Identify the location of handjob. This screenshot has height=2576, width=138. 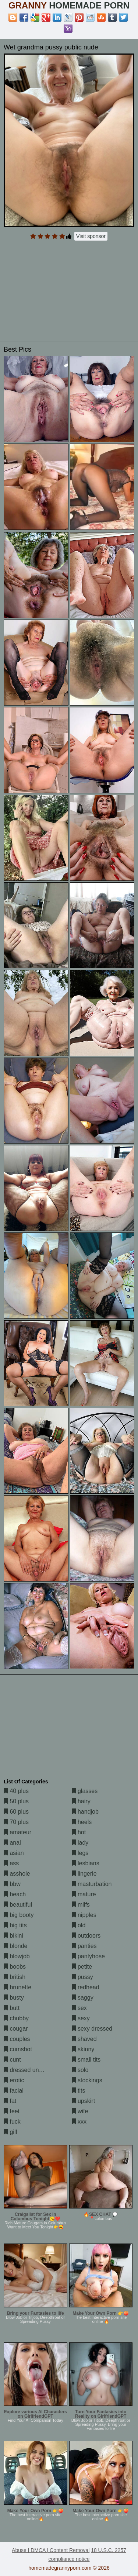
(85, 1811).